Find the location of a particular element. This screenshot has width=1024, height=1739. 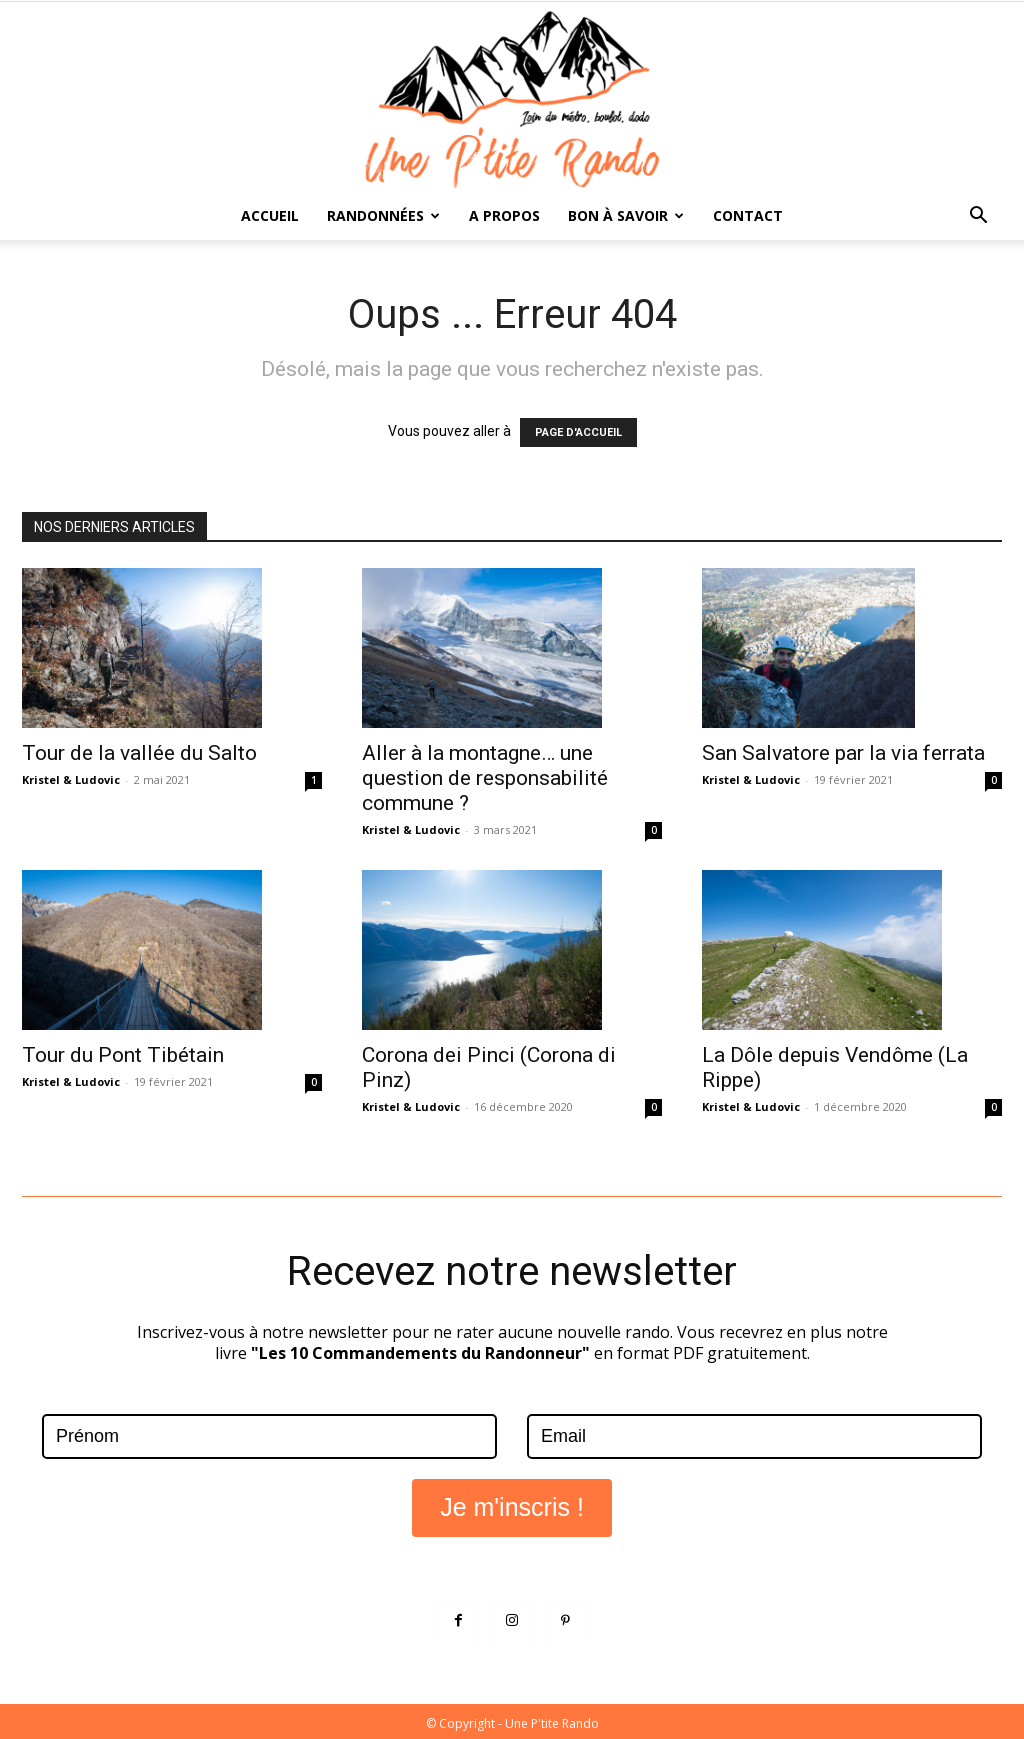

PAGE D'ACCUEIL is located at coordinates (578, 432).